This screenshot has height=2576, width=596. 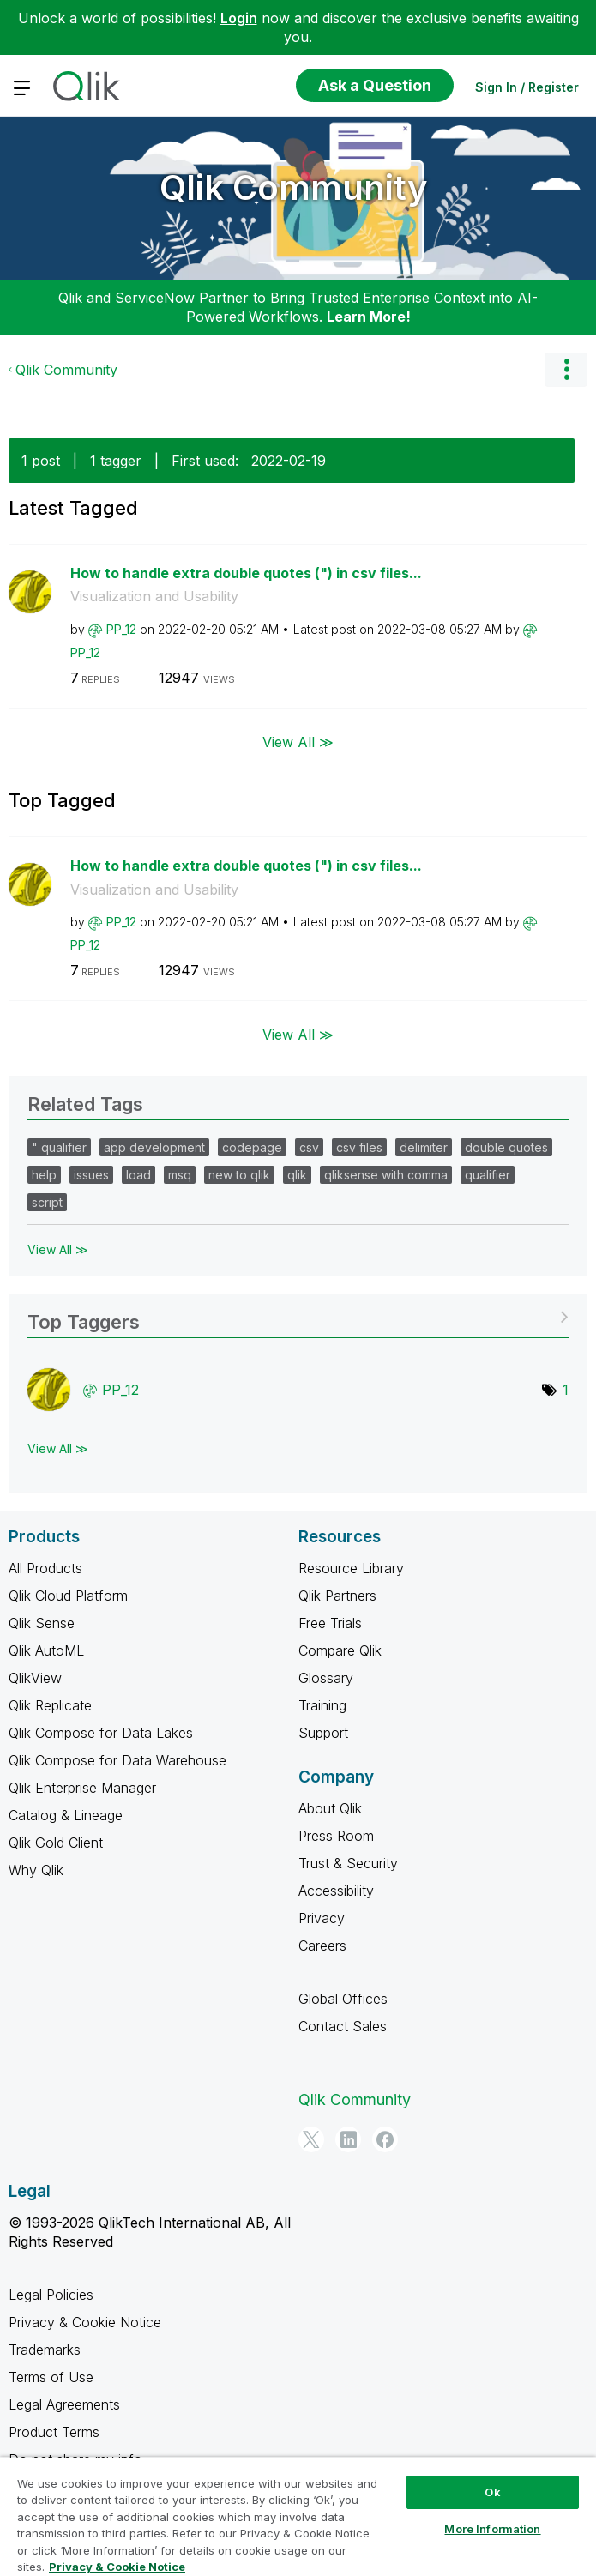 I want to click on new to qlik, so click(x=239, y=1174).